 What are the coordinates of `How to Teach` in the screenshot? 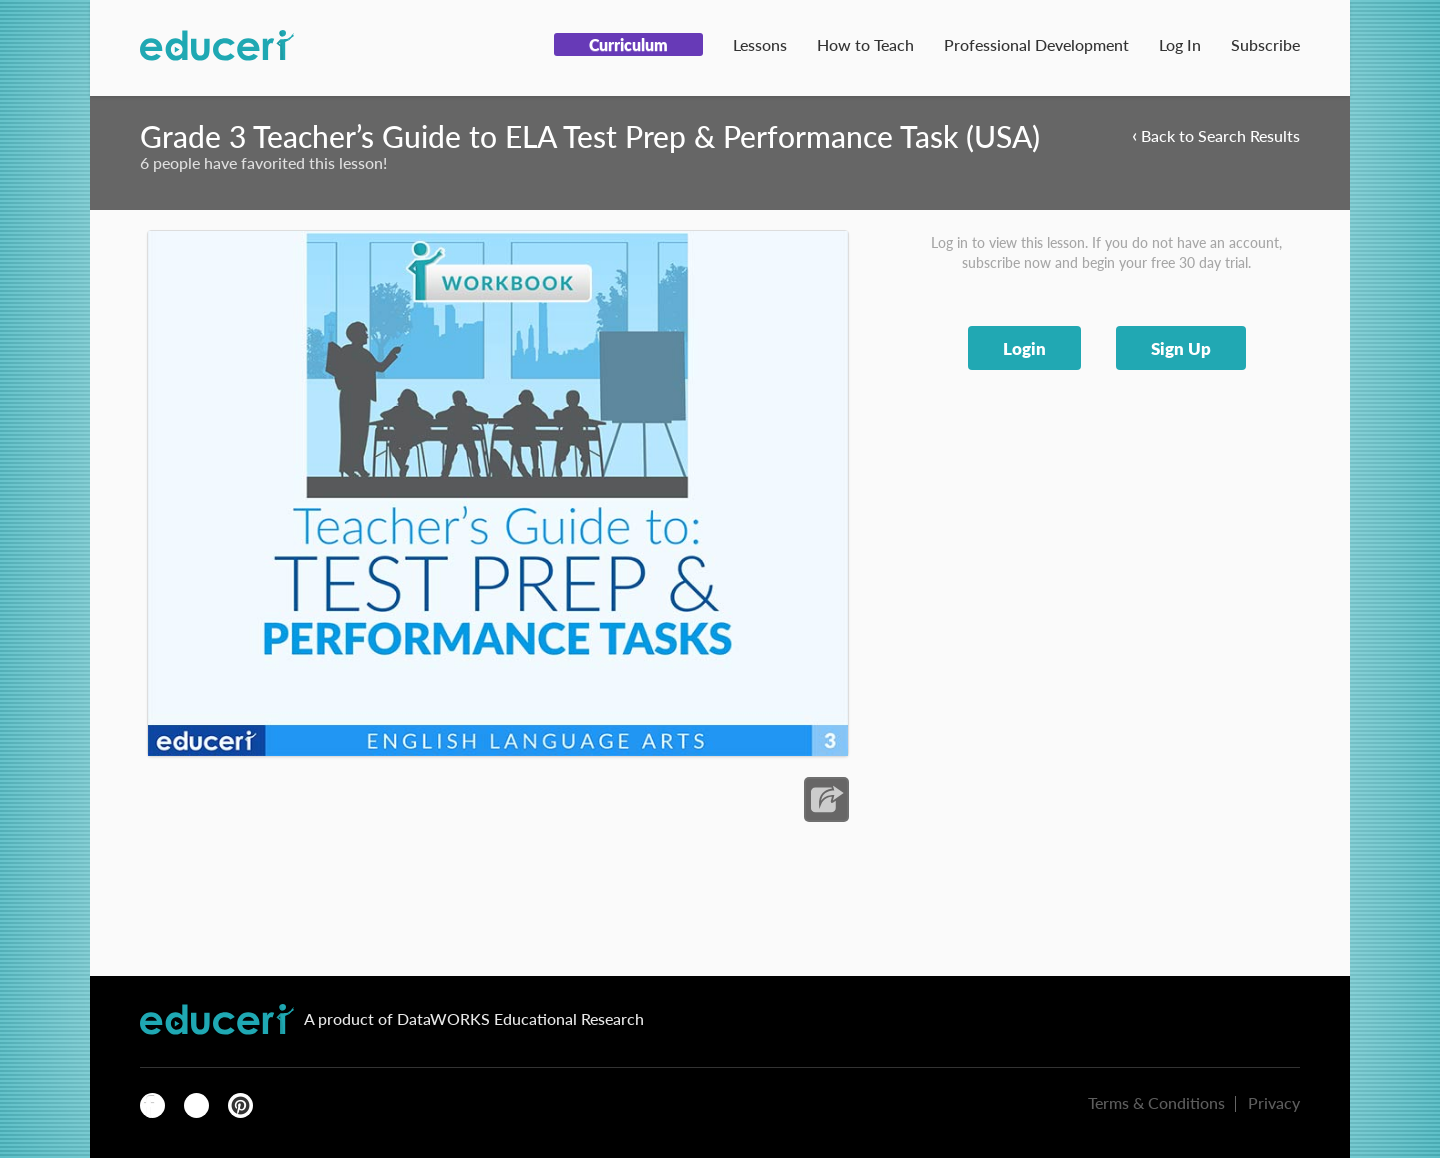 It's located at (865, 44).